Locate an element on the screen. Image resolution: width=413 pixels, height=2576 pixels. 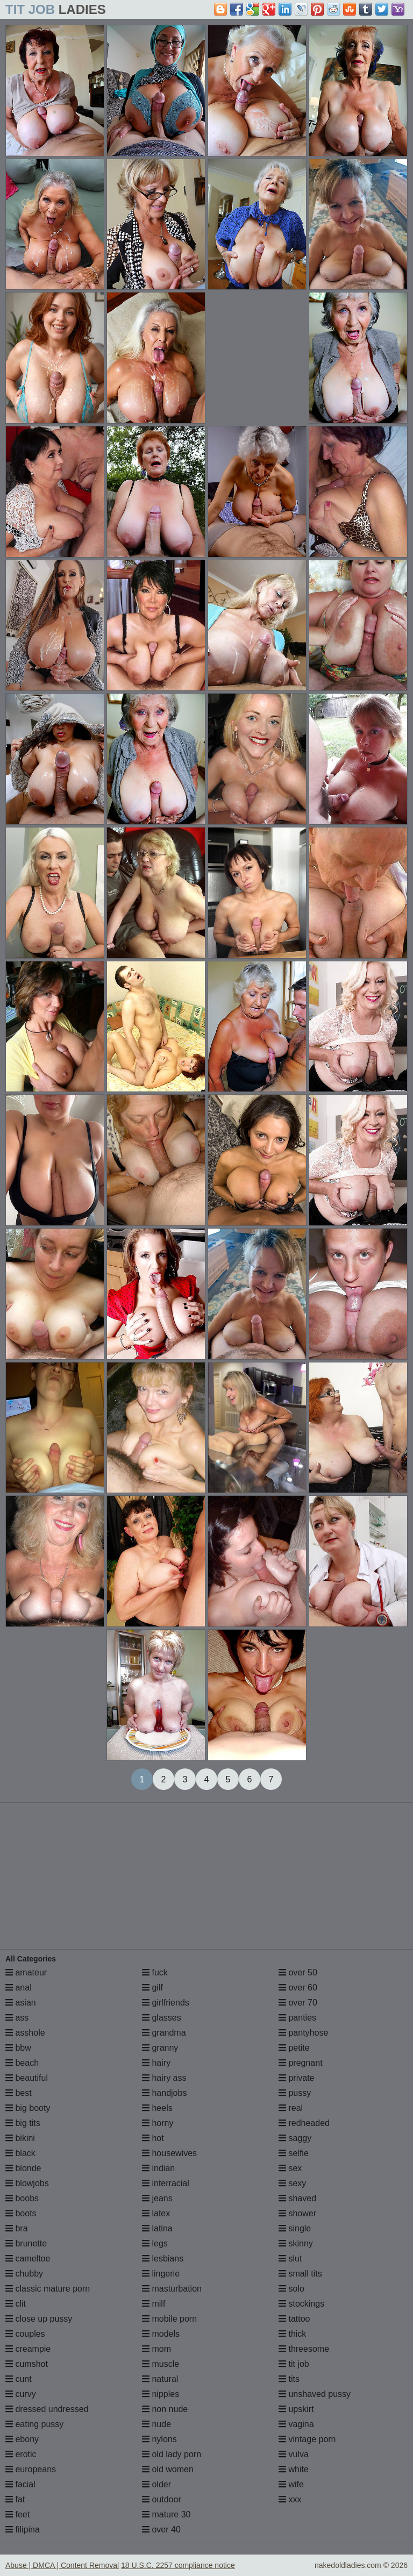
vagina is located at coordinates (296, 2424).